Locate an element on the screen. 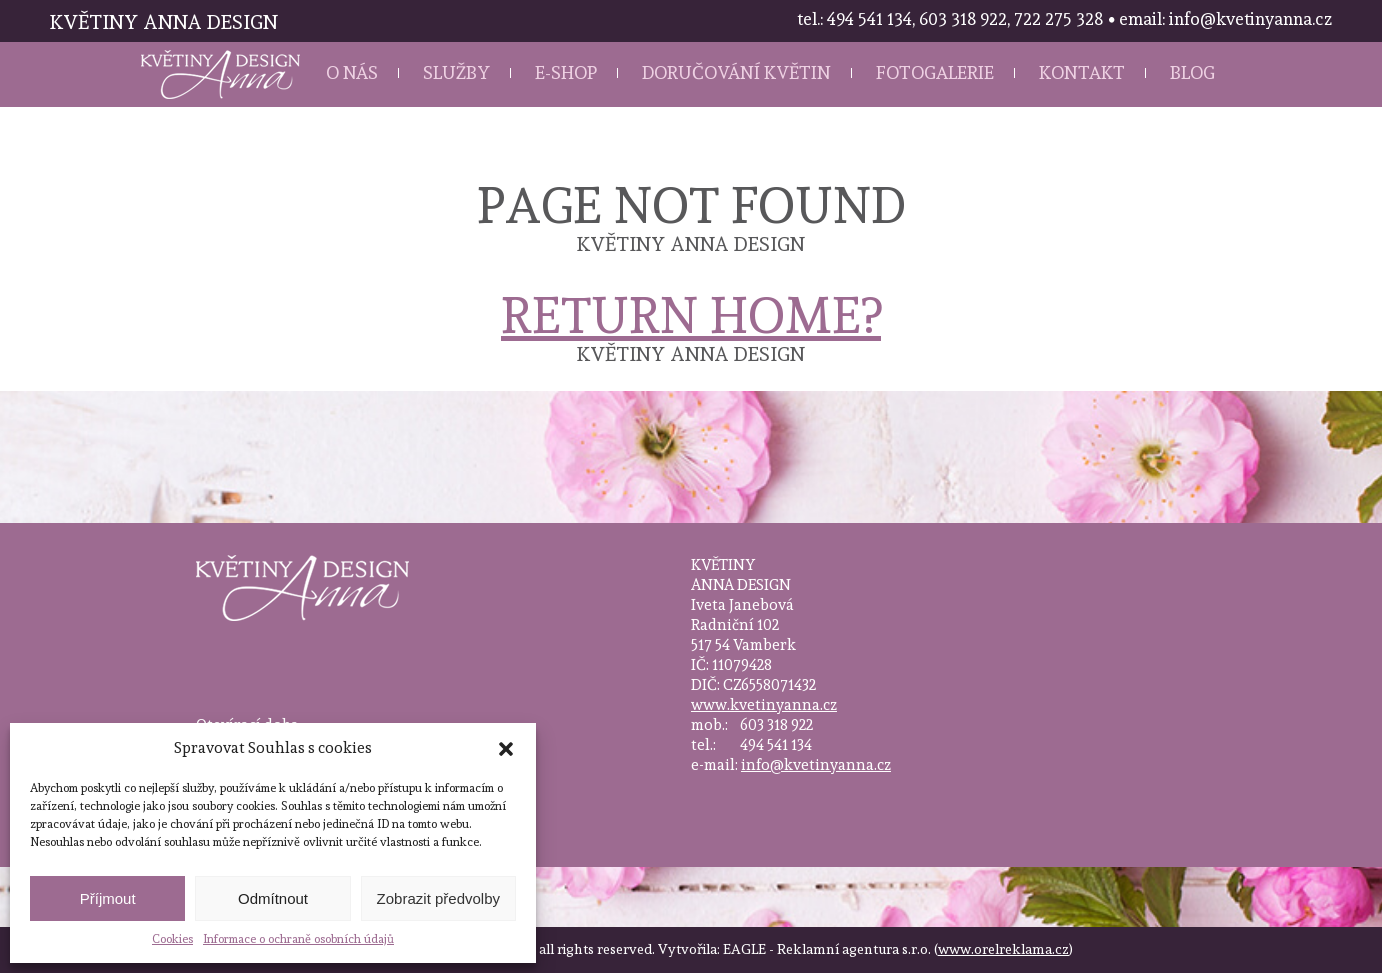 Image resolution: width=1382 pixels, height=973 pixels. Služby is located at coordinates (456, 72).